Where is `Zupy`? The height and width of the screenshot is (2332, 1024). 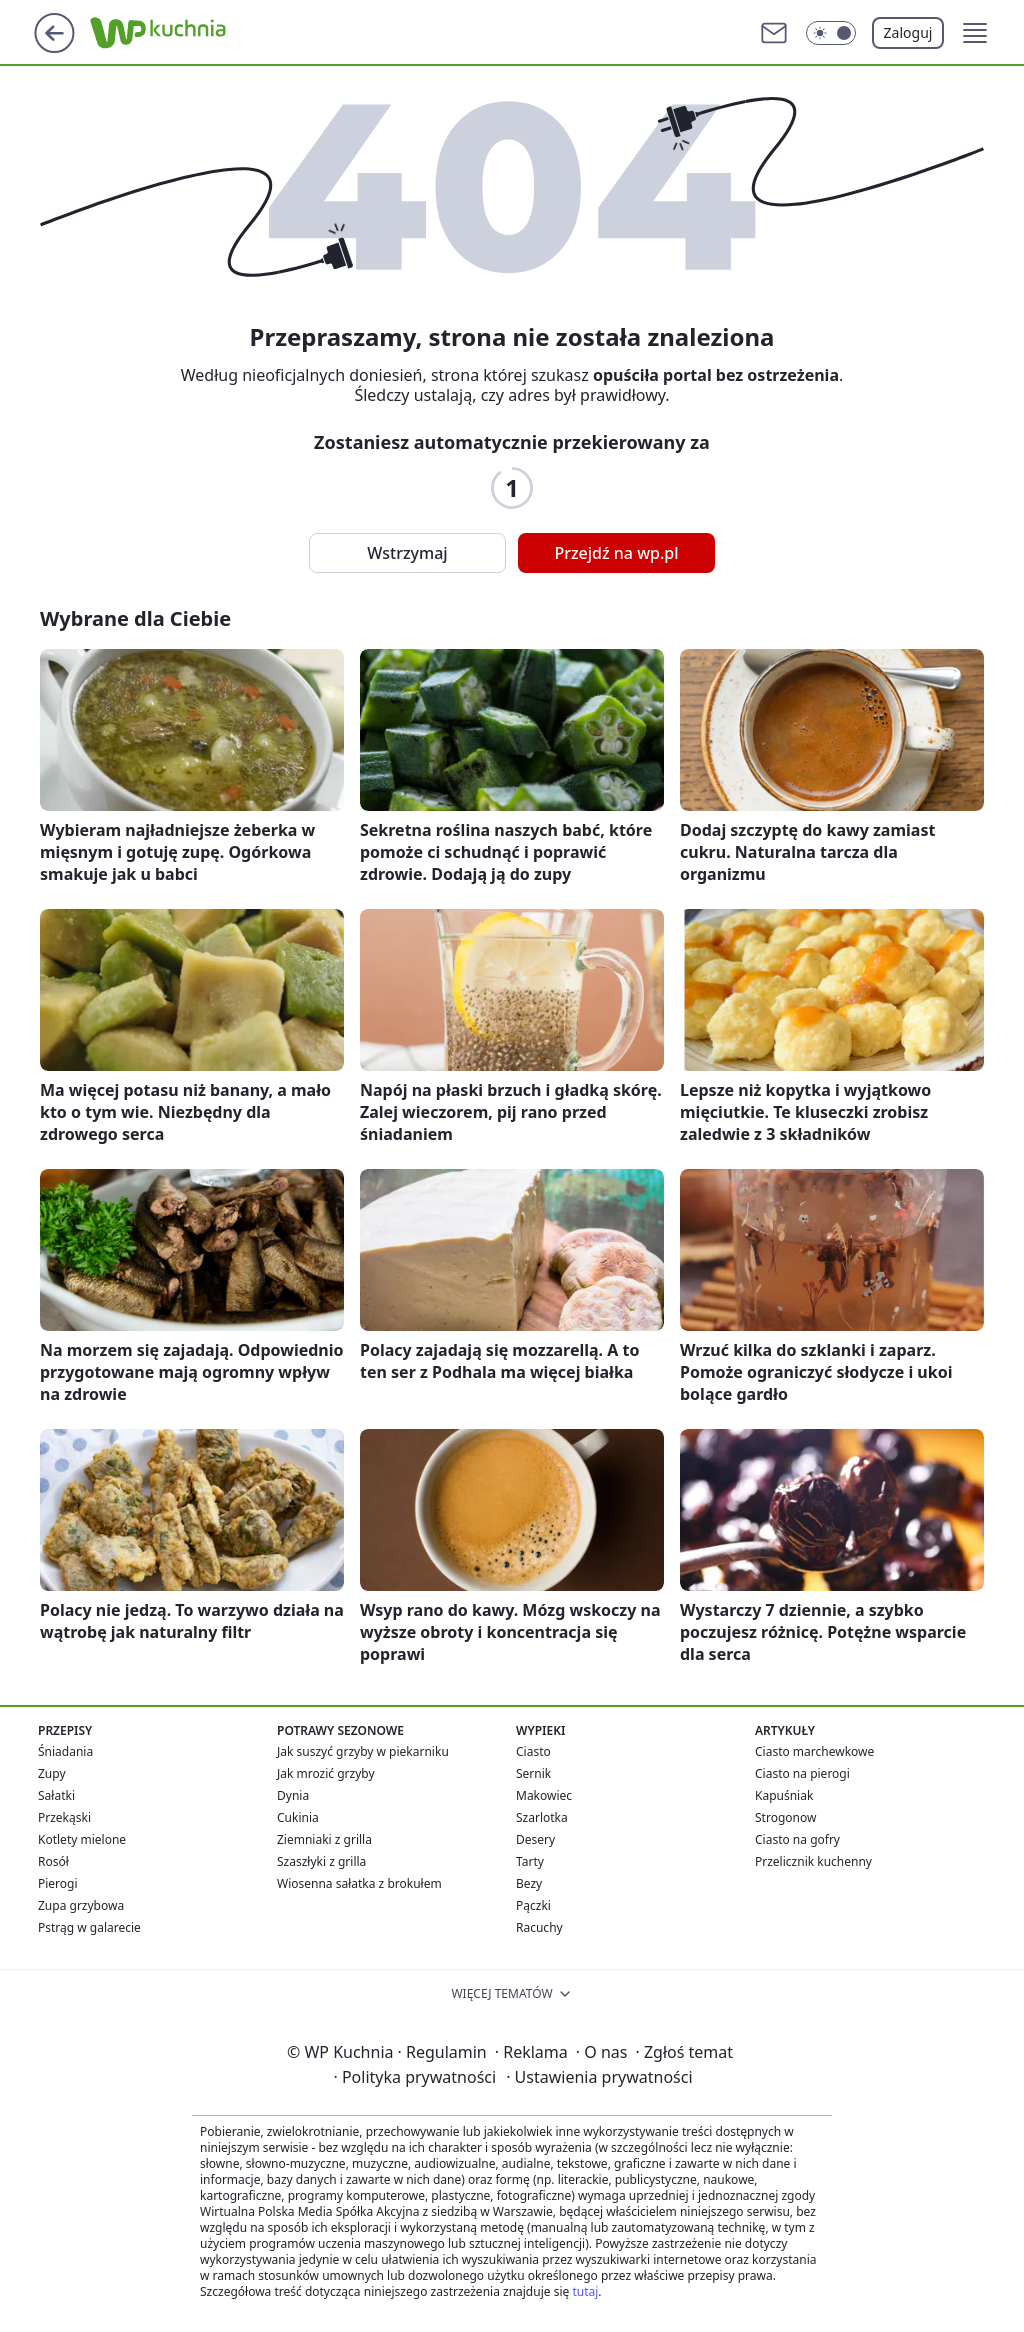 Zupy is located at coordinates (52, 1773).